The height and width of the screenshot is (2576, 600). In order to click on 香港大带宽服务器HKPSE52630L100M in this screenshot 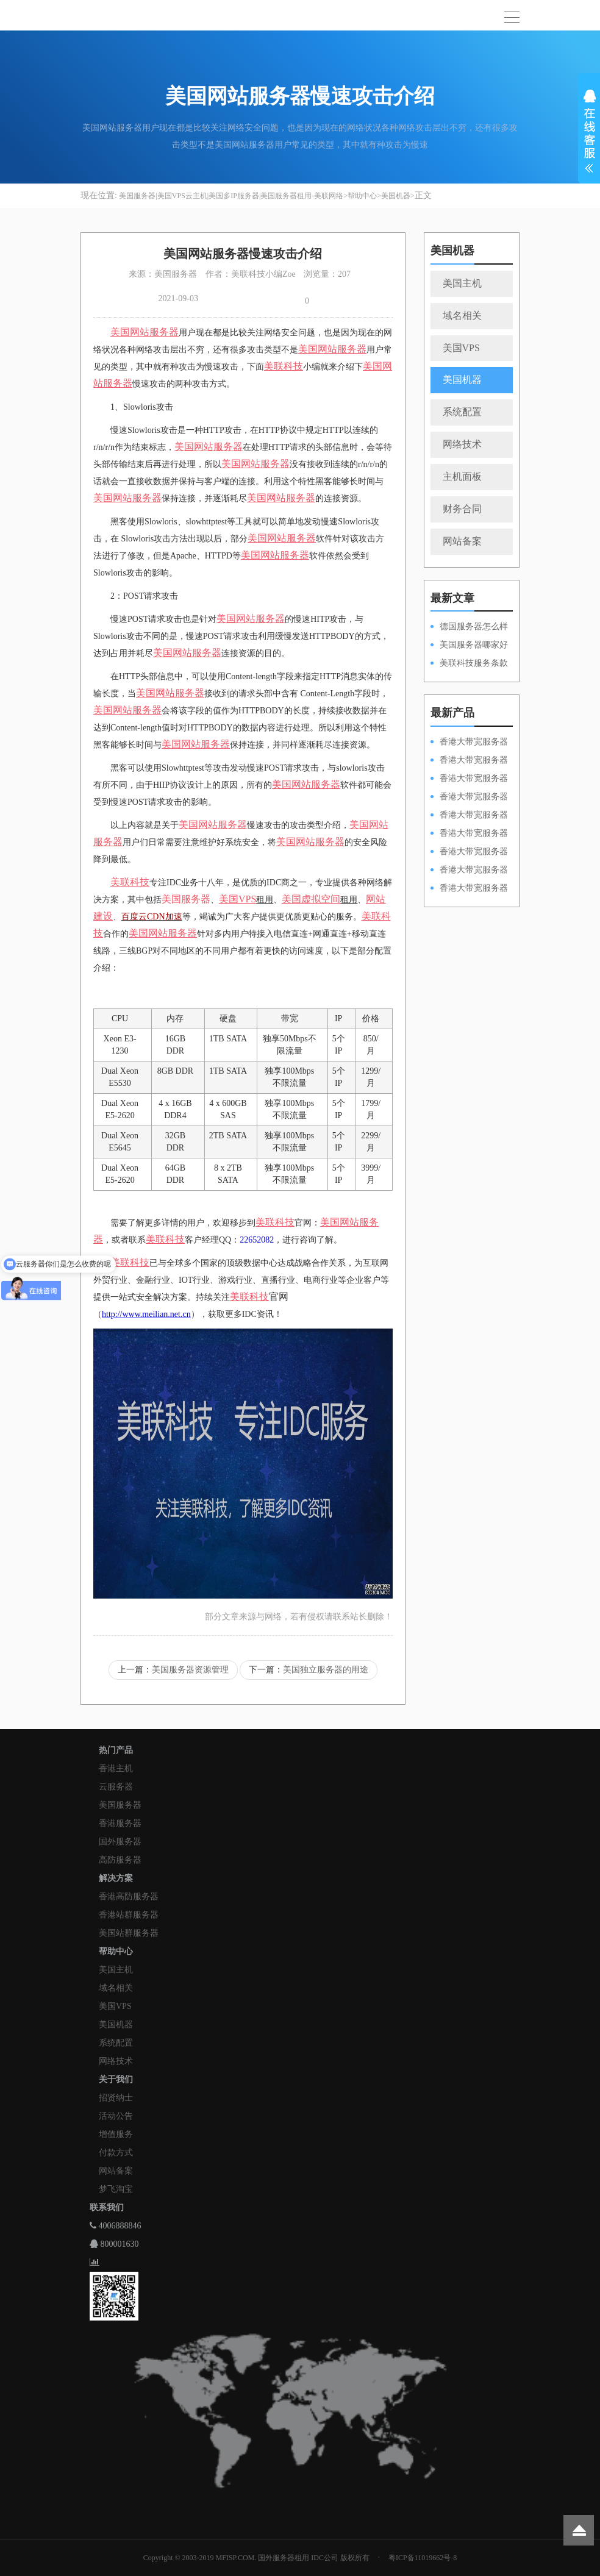, I will do `click(469, 779)`.